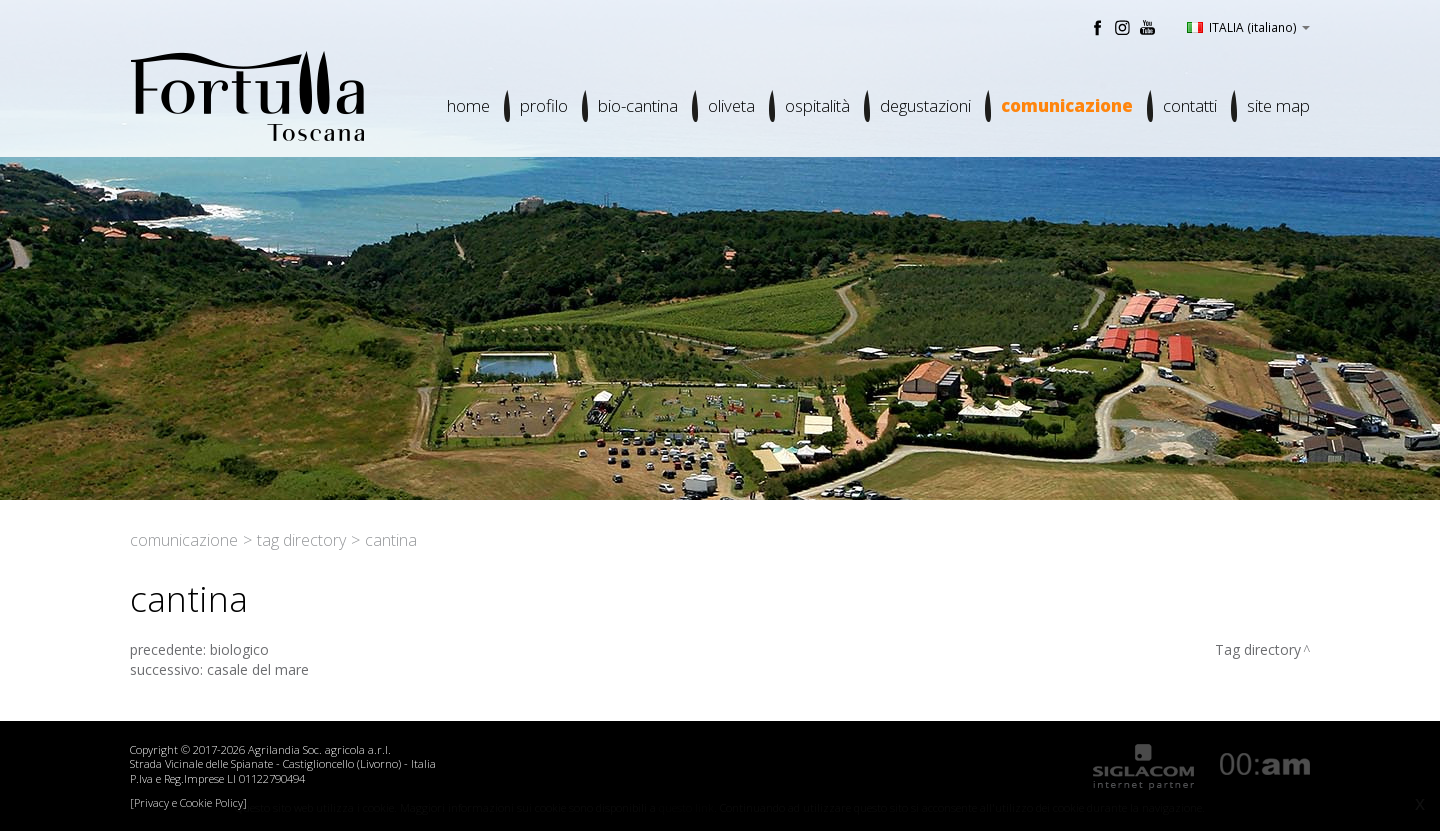 Image resolution: width=1440 pixels, height=831 pixels. What do you see at coordinates (925, 105) in the screenshot?
I see `Degustazioni` at bounding box center [925, 105].